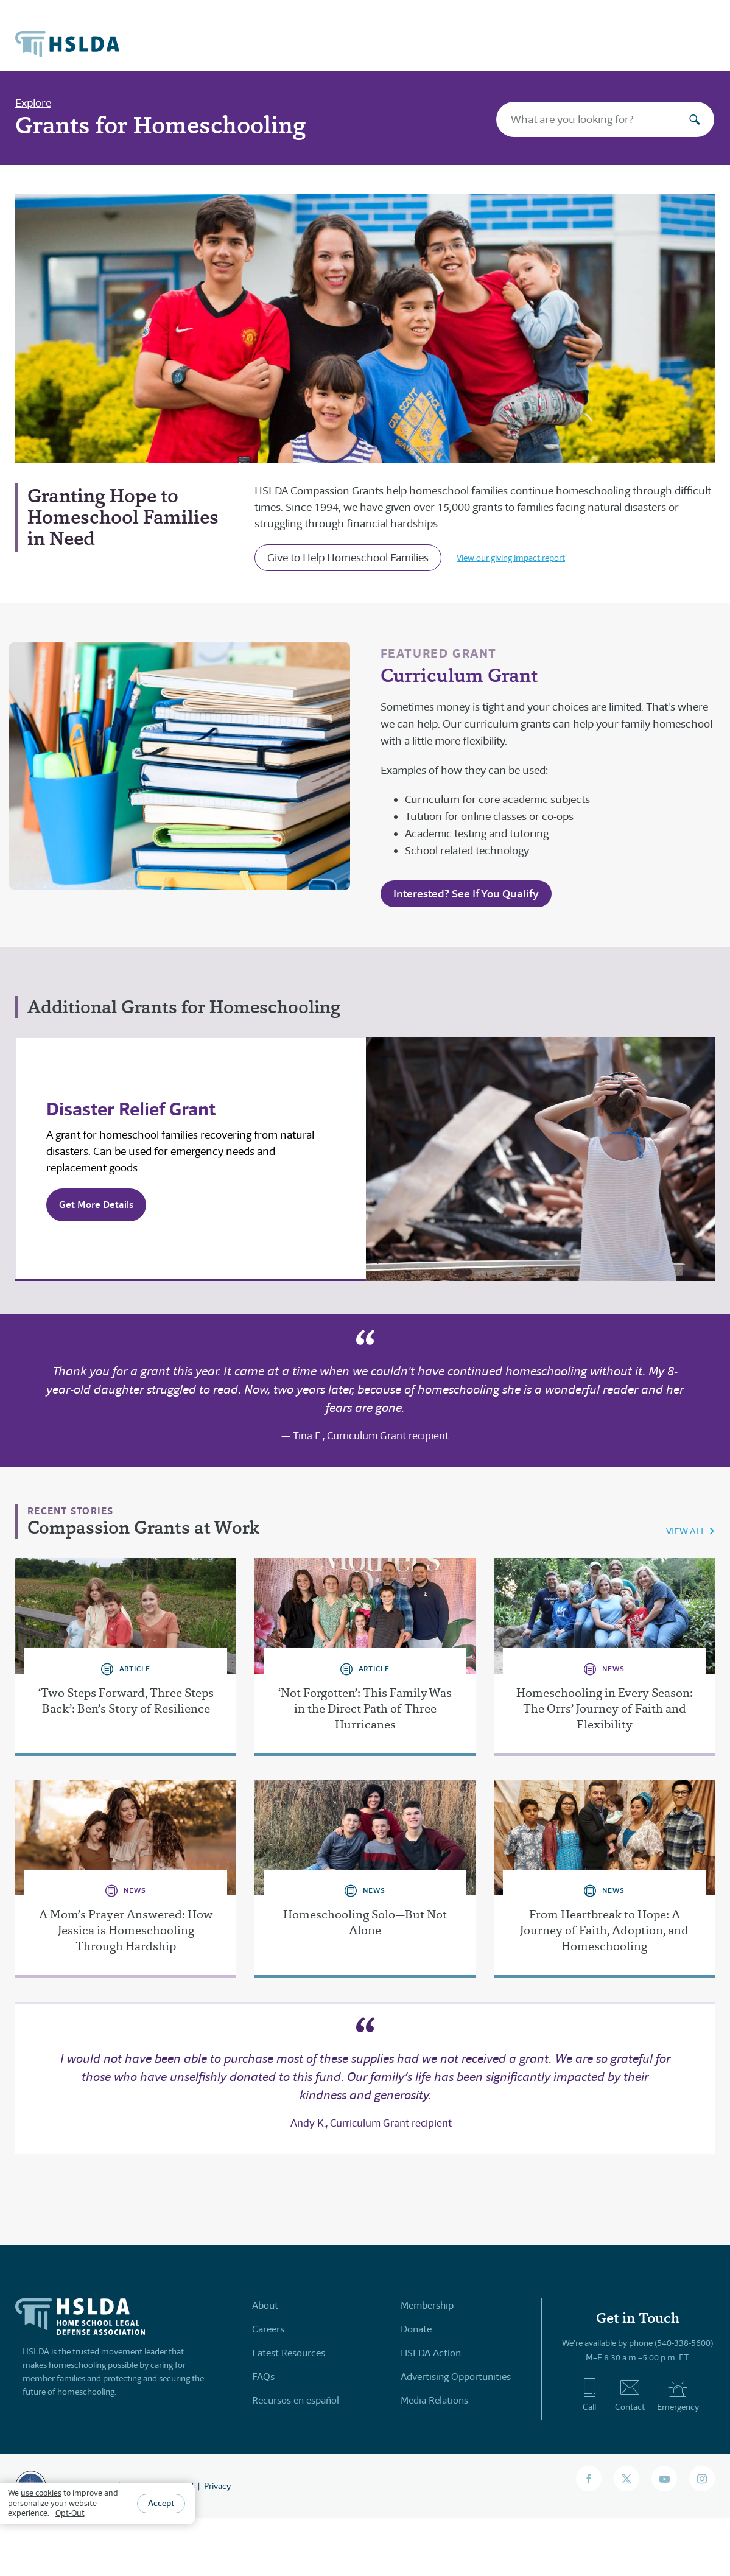  What do you see at coordinates (431, 2352) in the screenshot?
I see `HSLDA Action` at bounding box center [431, 2352].